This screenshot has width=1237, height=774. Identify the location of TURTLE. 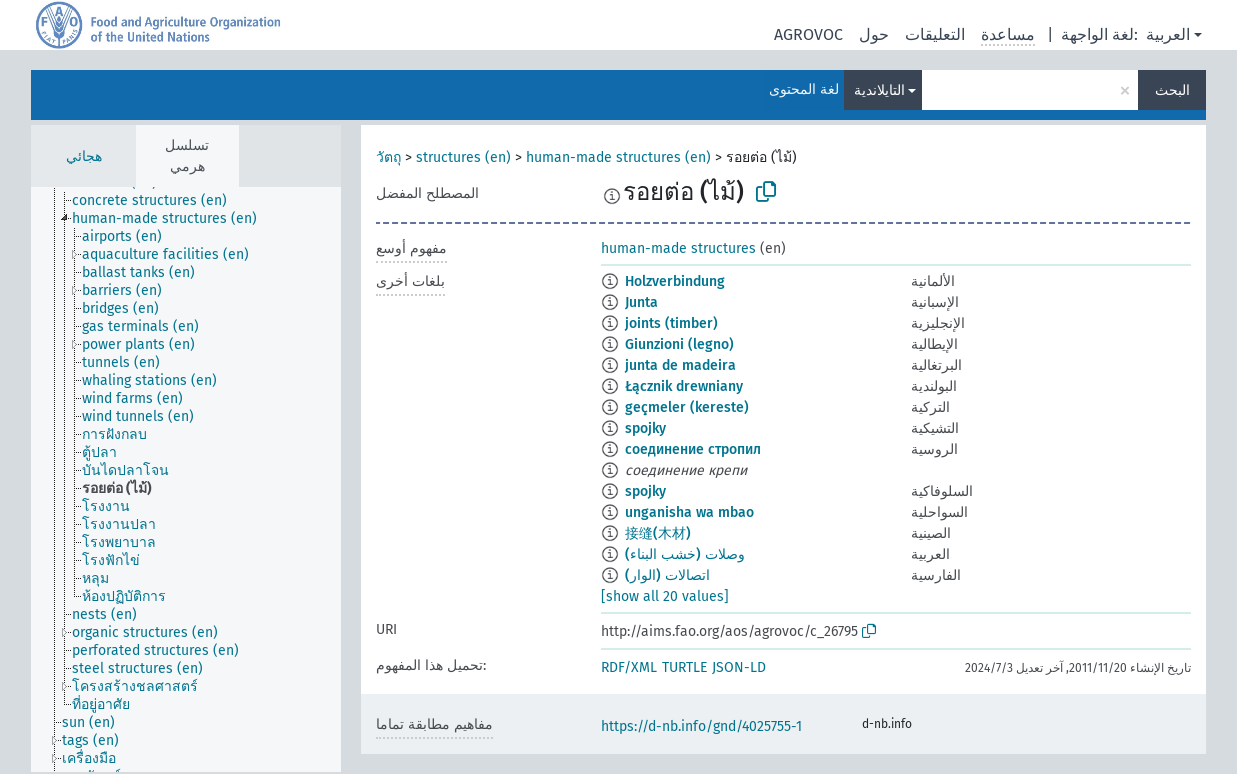
(684, 667).